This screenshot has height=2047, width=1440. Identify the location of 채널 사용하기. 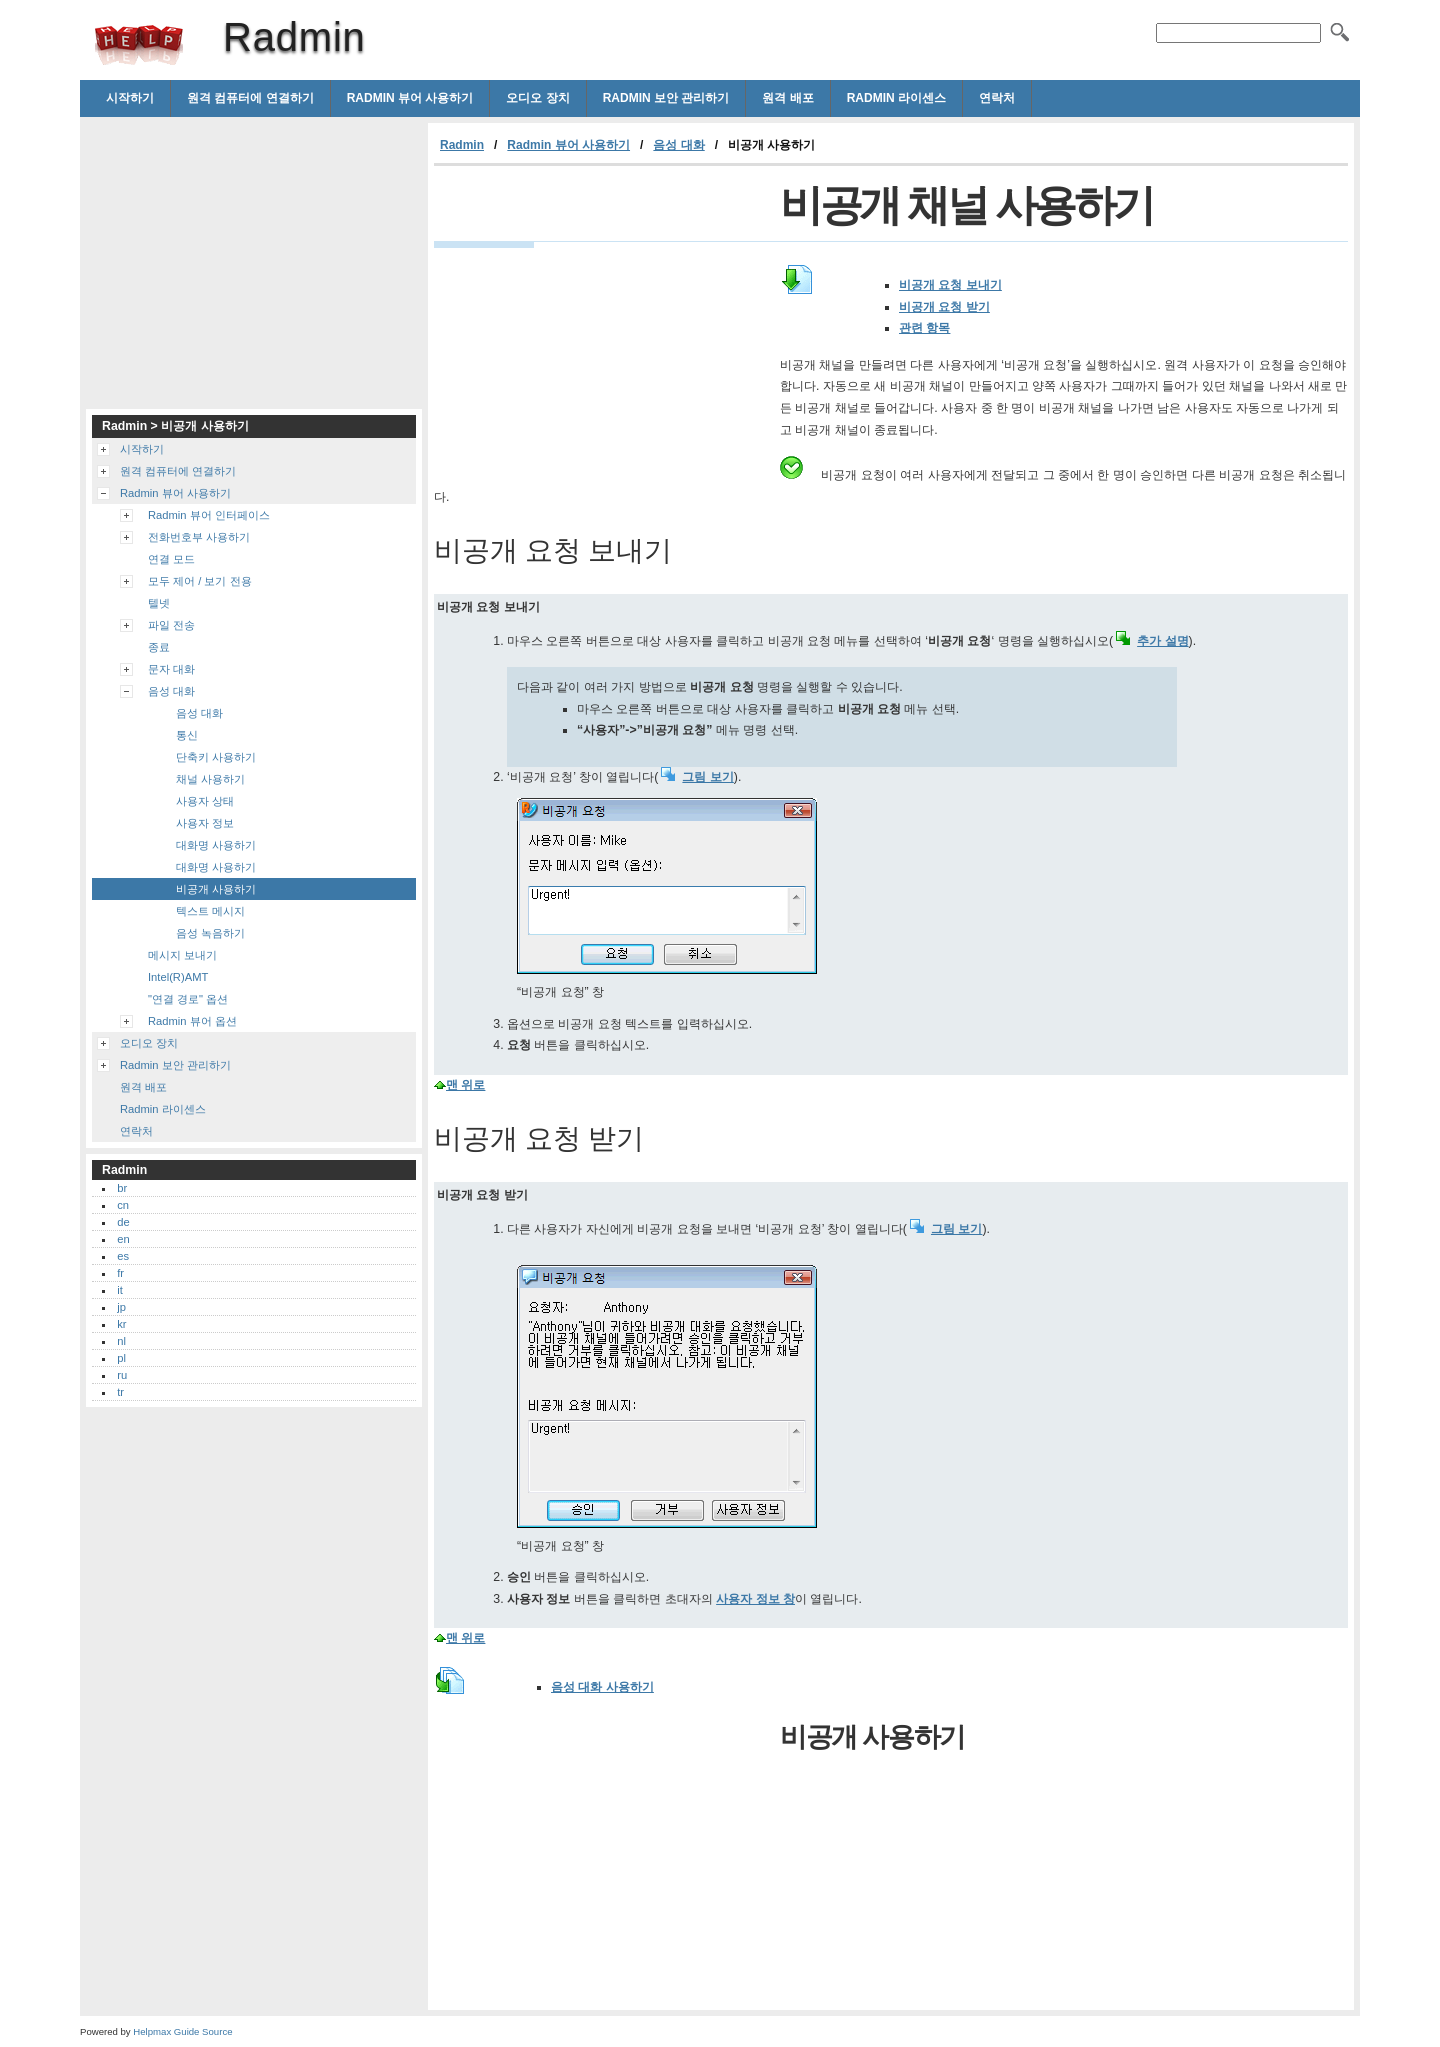
(210, 779).